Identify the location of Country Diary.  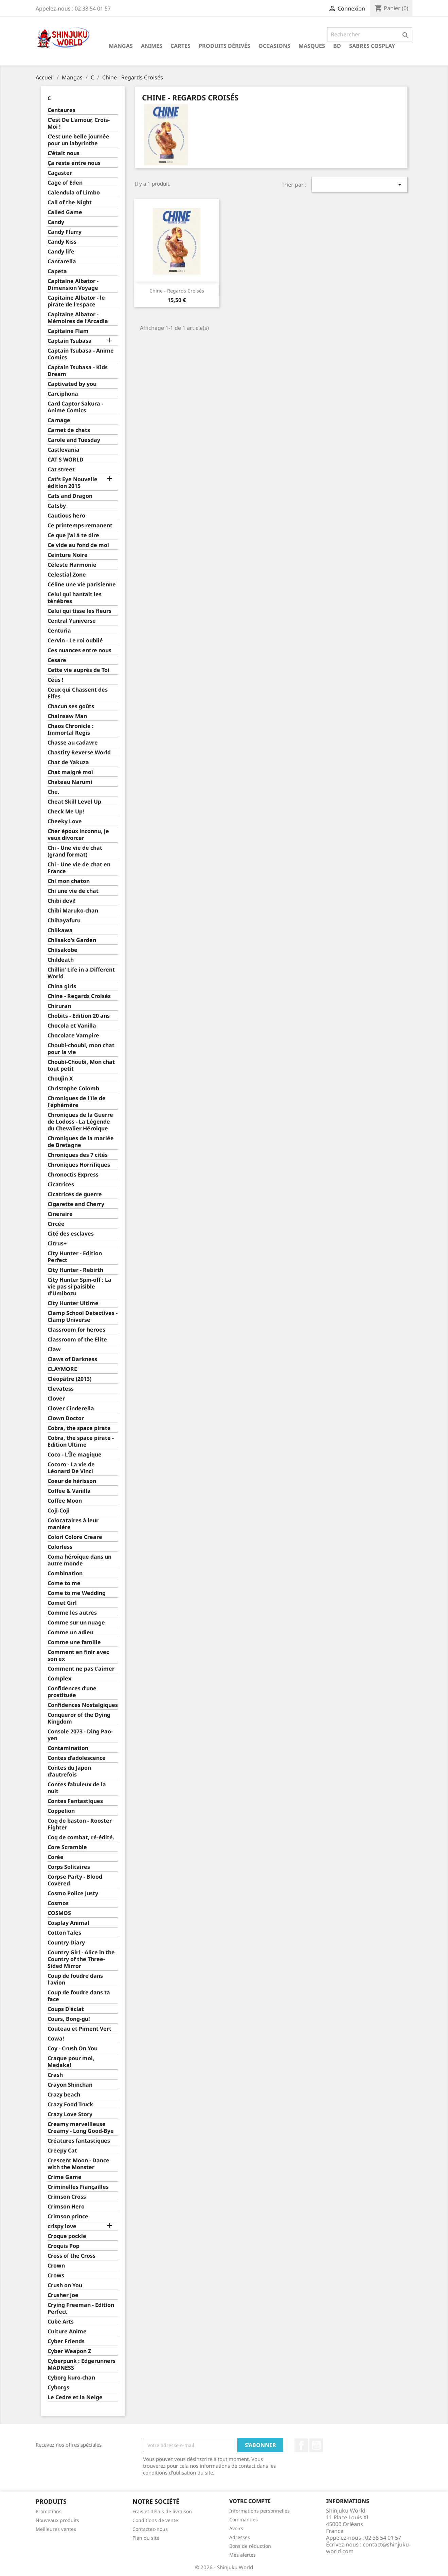
(66, 1942).